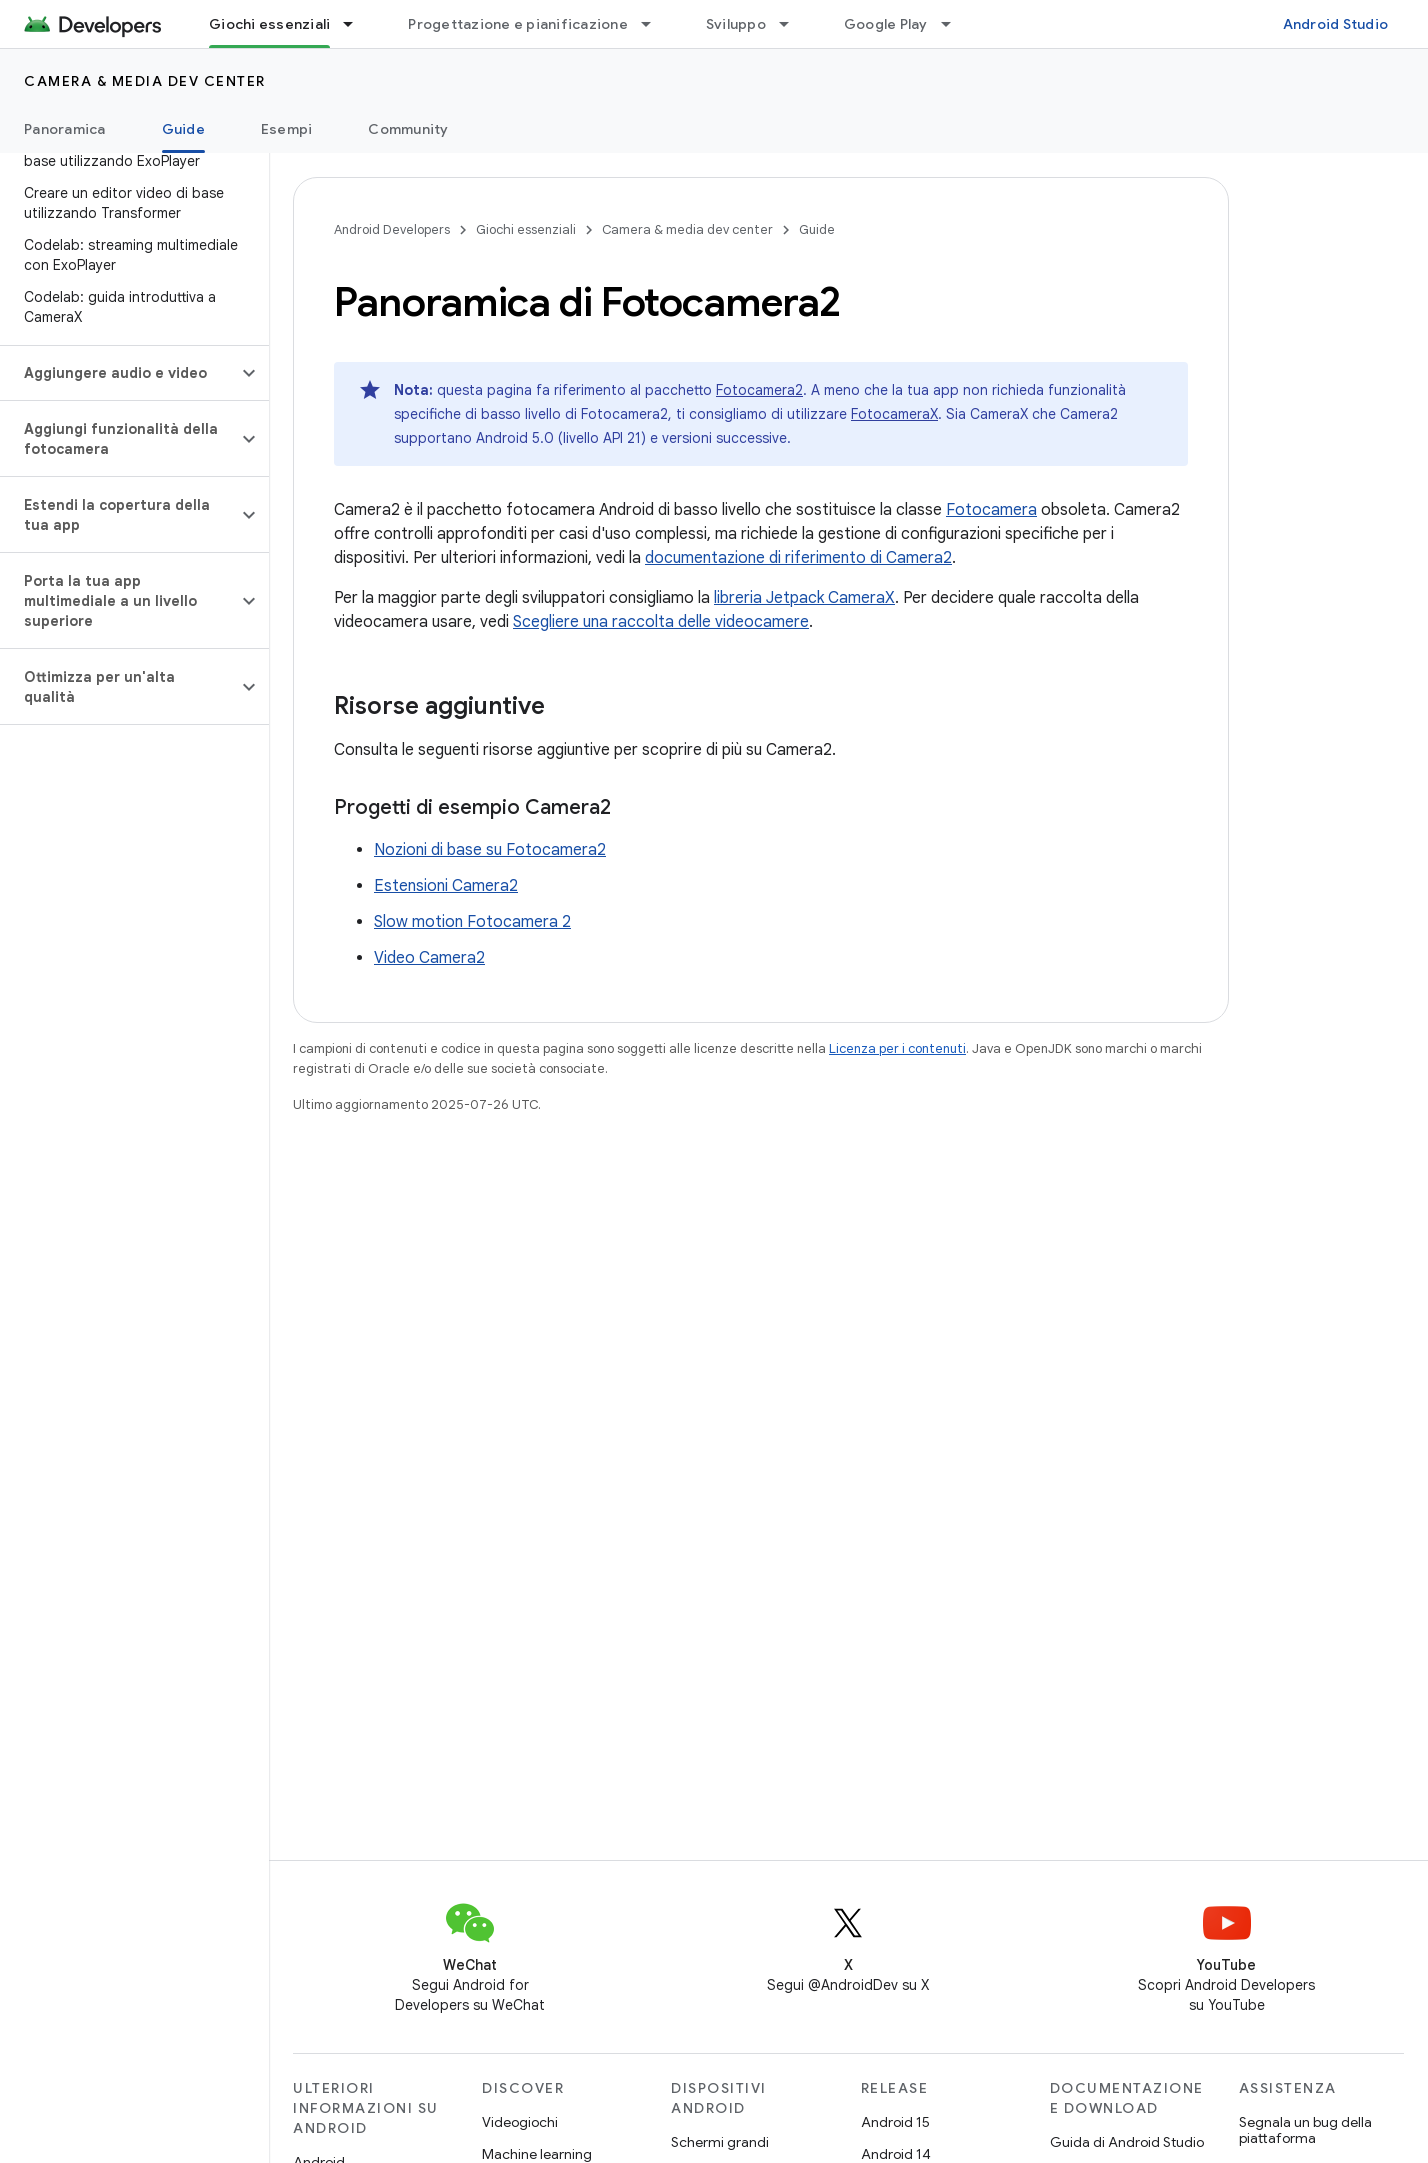  Describe the element at coordinates (520, 2122) in the screenshot. I see `Videogiochi` at that location.